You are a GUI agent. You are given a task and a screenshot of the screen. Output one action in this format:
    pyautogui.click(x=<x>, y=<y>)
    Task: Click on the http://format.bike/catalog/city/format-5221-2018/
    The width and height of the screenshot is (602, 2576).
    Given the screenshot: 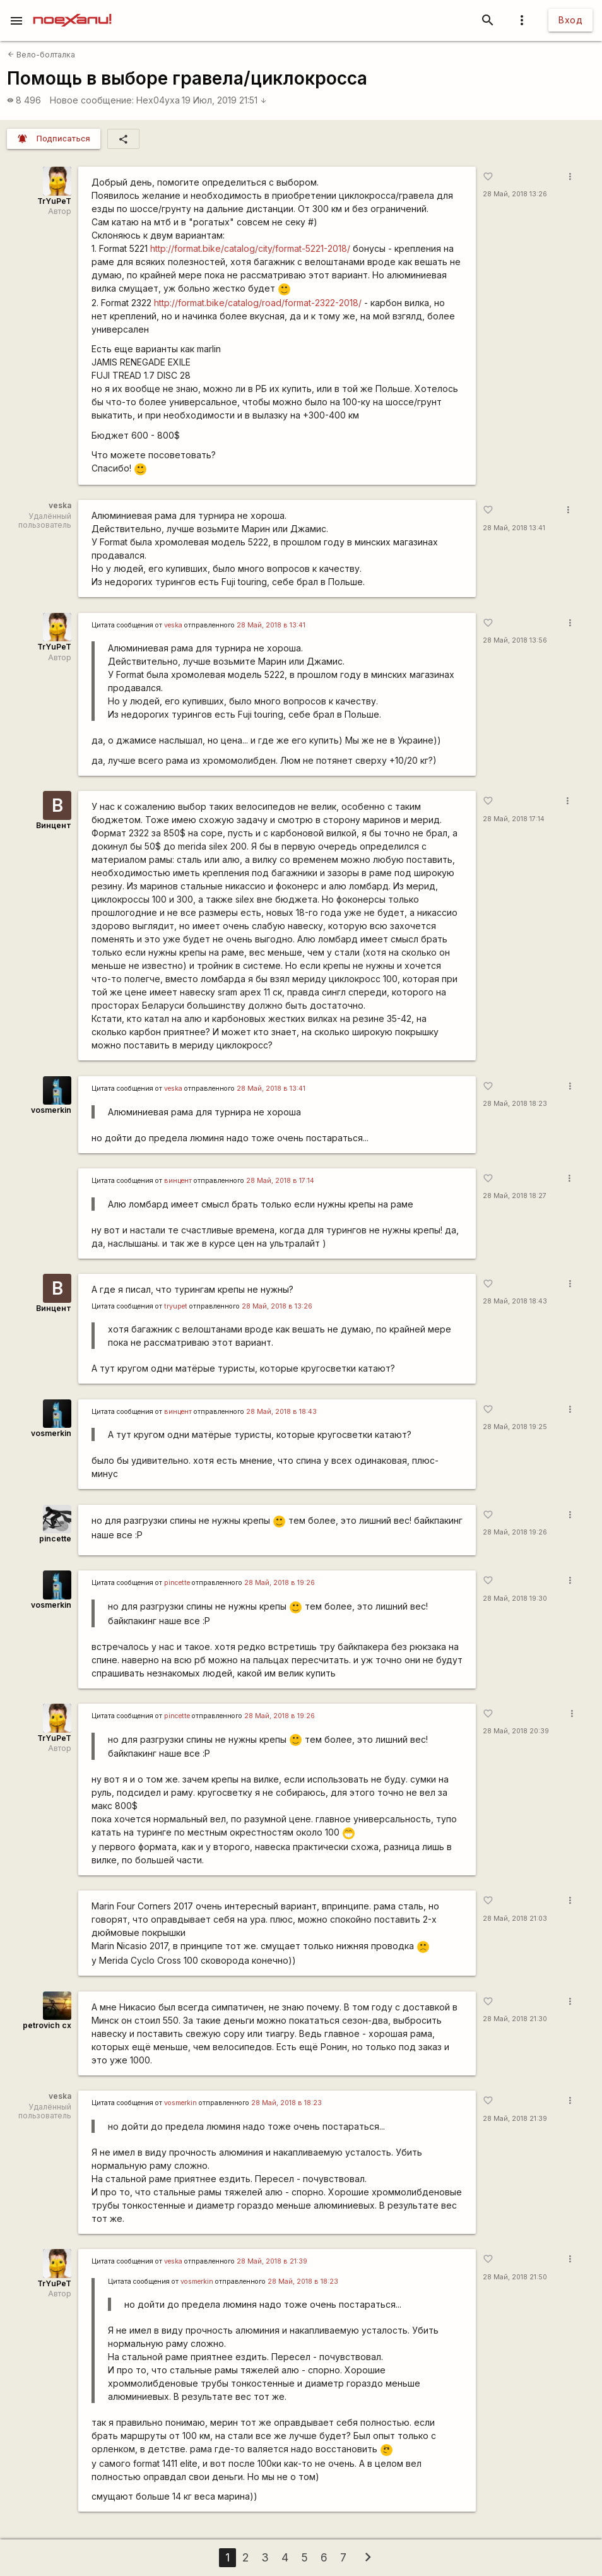 What is the action you would take?
    pyautogui.click(x=250, y=248)
    